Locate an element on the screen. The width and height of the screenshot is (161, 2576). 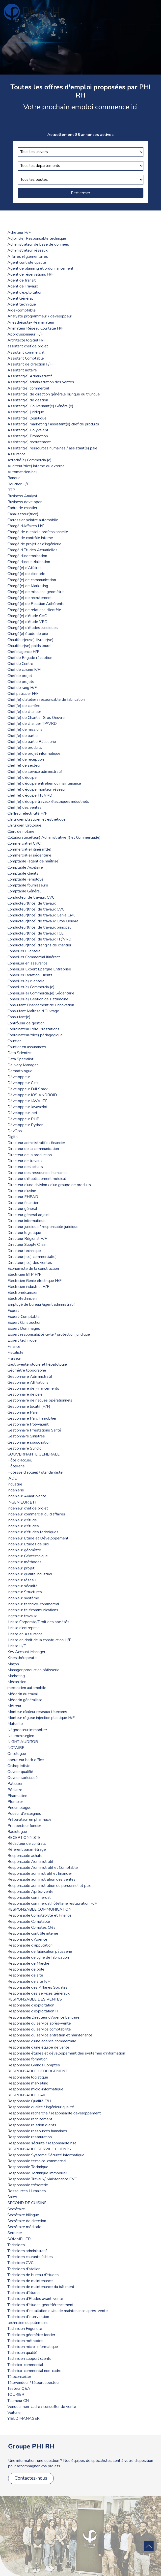
Chef(fe) d’équipe monteur réseau is located at coordinates (36, 789).